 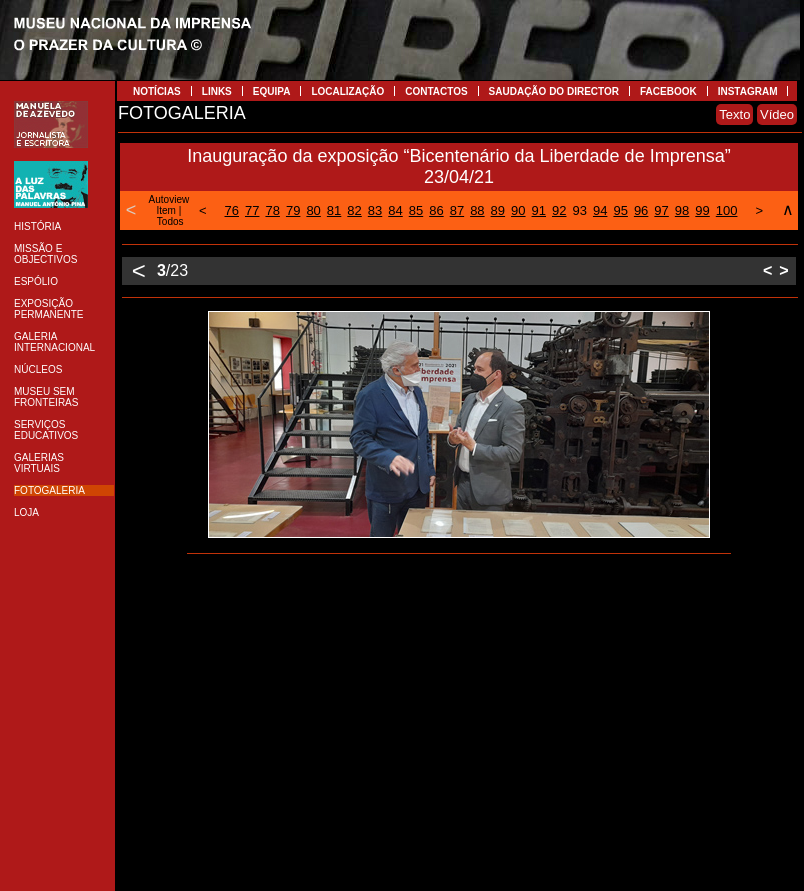 What do you see at coordinates (518, 210) in the screenshot?
I see `90` at bounding box center [518, 210].